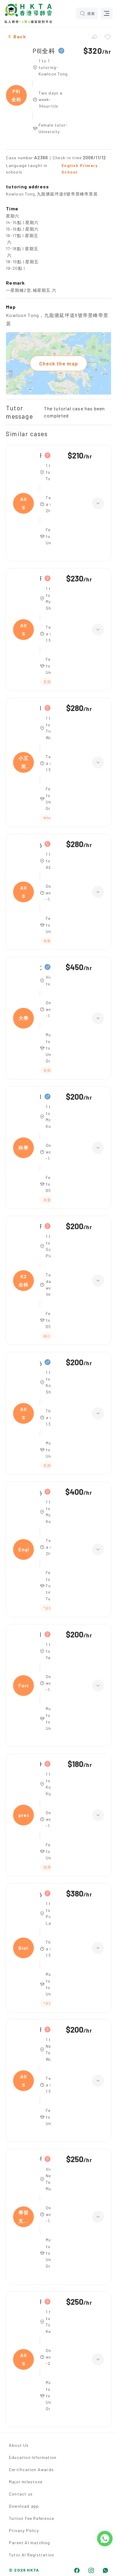  Describe the element at coordinates (41, 1893) in the screenshot. I see `year 8,Biology(綜合科學)` at that location.